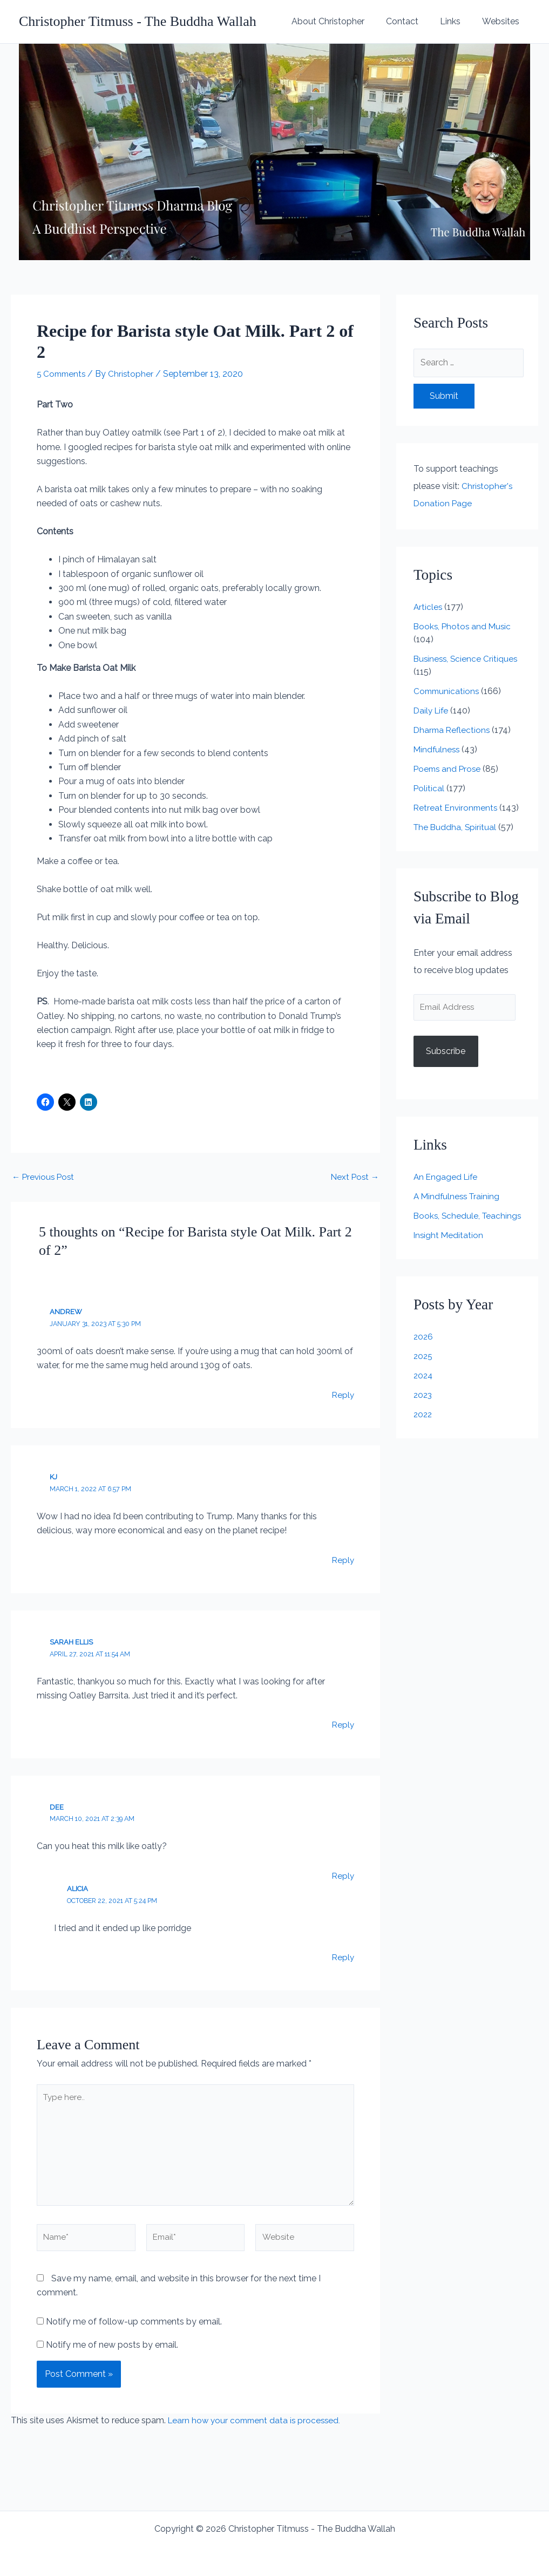  Describe the element at coordinates (429, 788) in the screenshot. I see `Political` at that location.